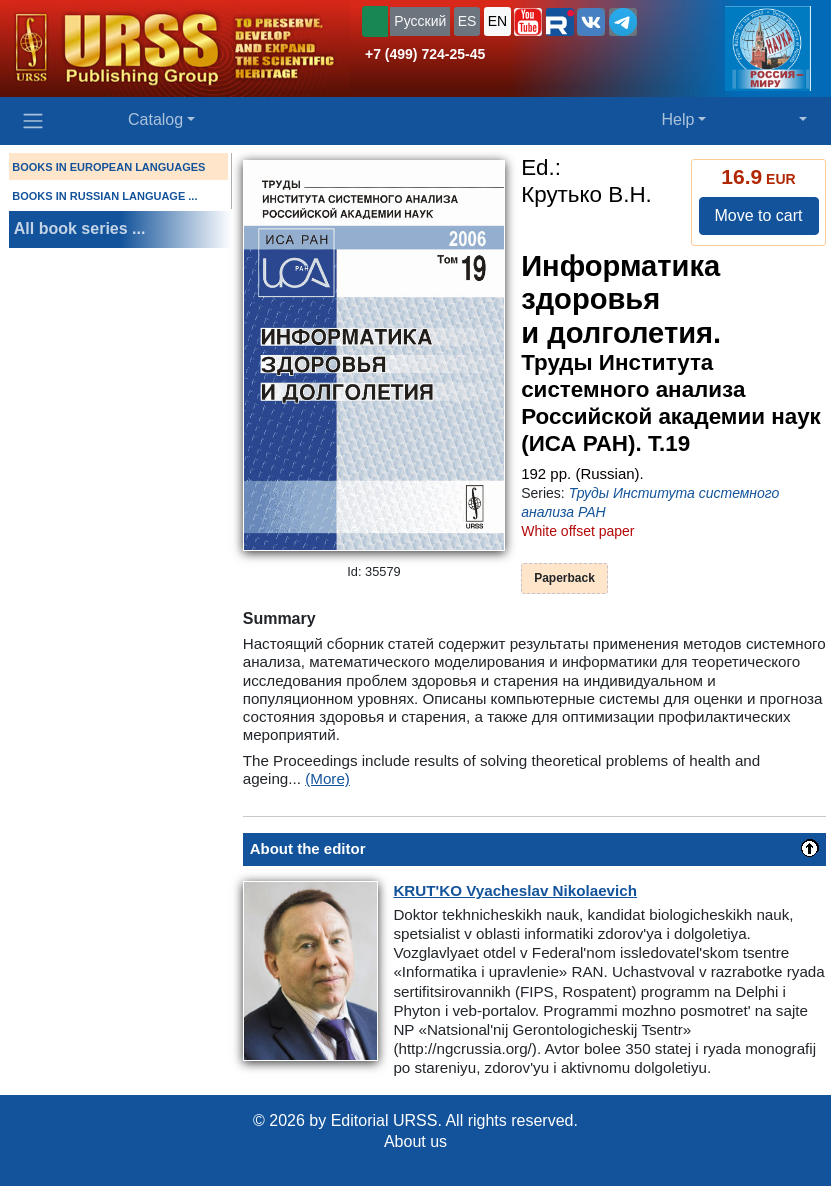 The height and width of the screenshot is (1186, 831). I want to click on All book series ..., so click(80, 228).